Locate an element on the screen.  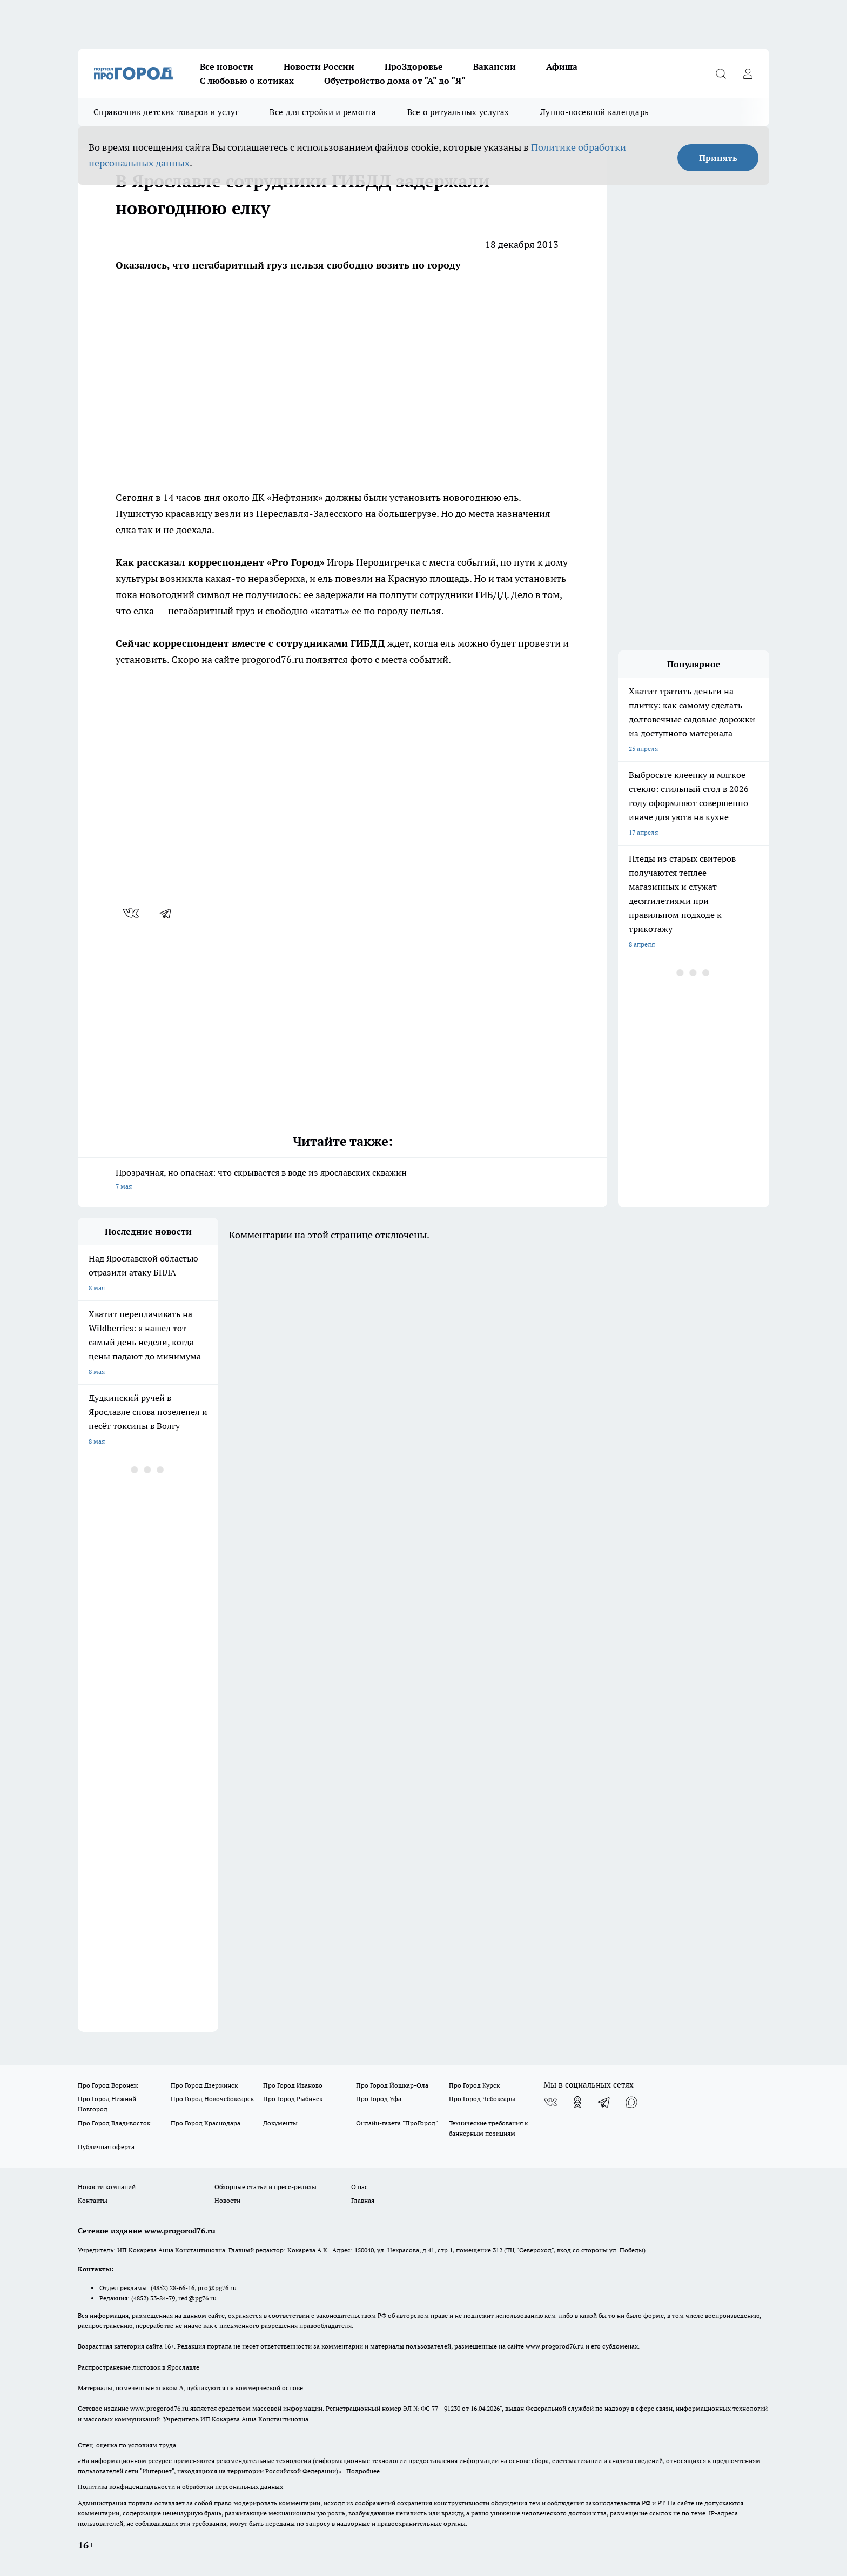
Главная is located at coordinates (362, 2200).